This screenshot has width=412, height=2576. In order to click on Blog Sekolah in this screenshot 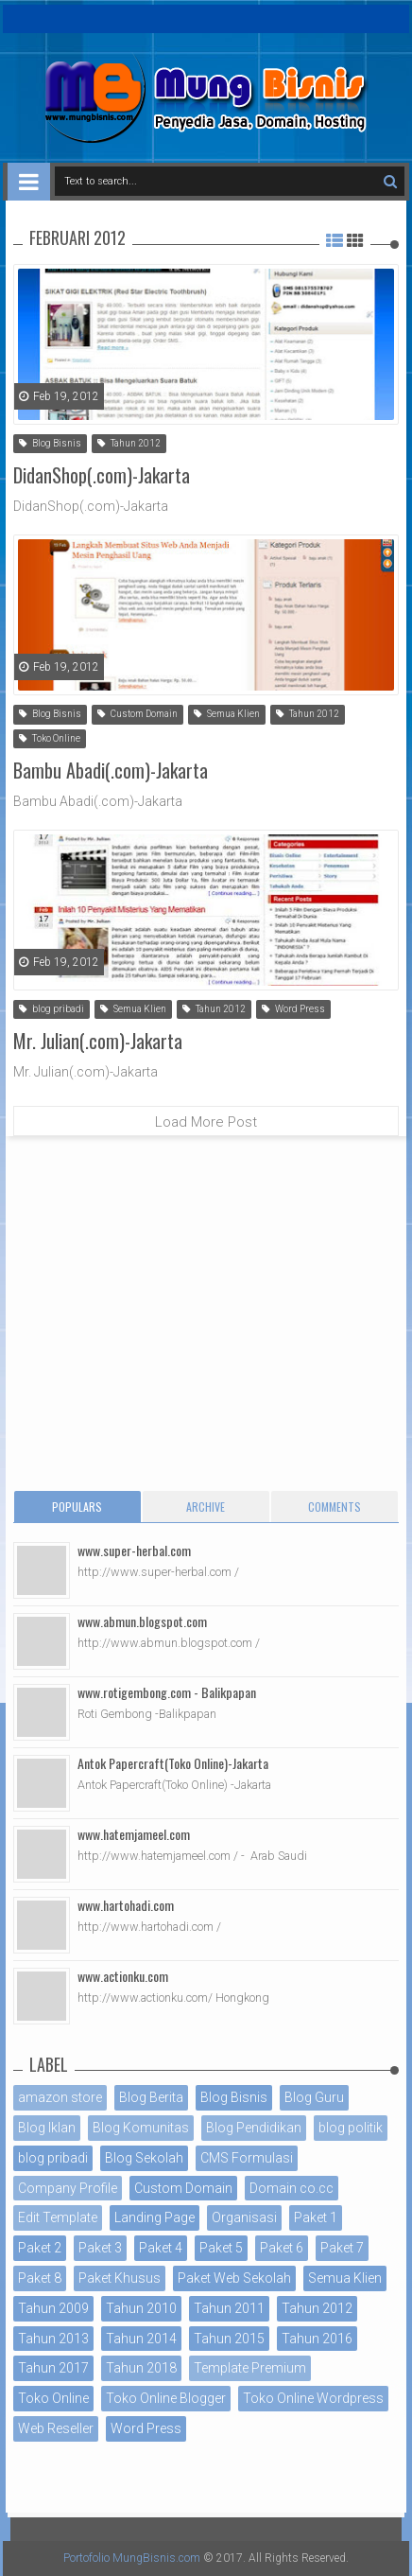, I will do `click(144, 2157)`.